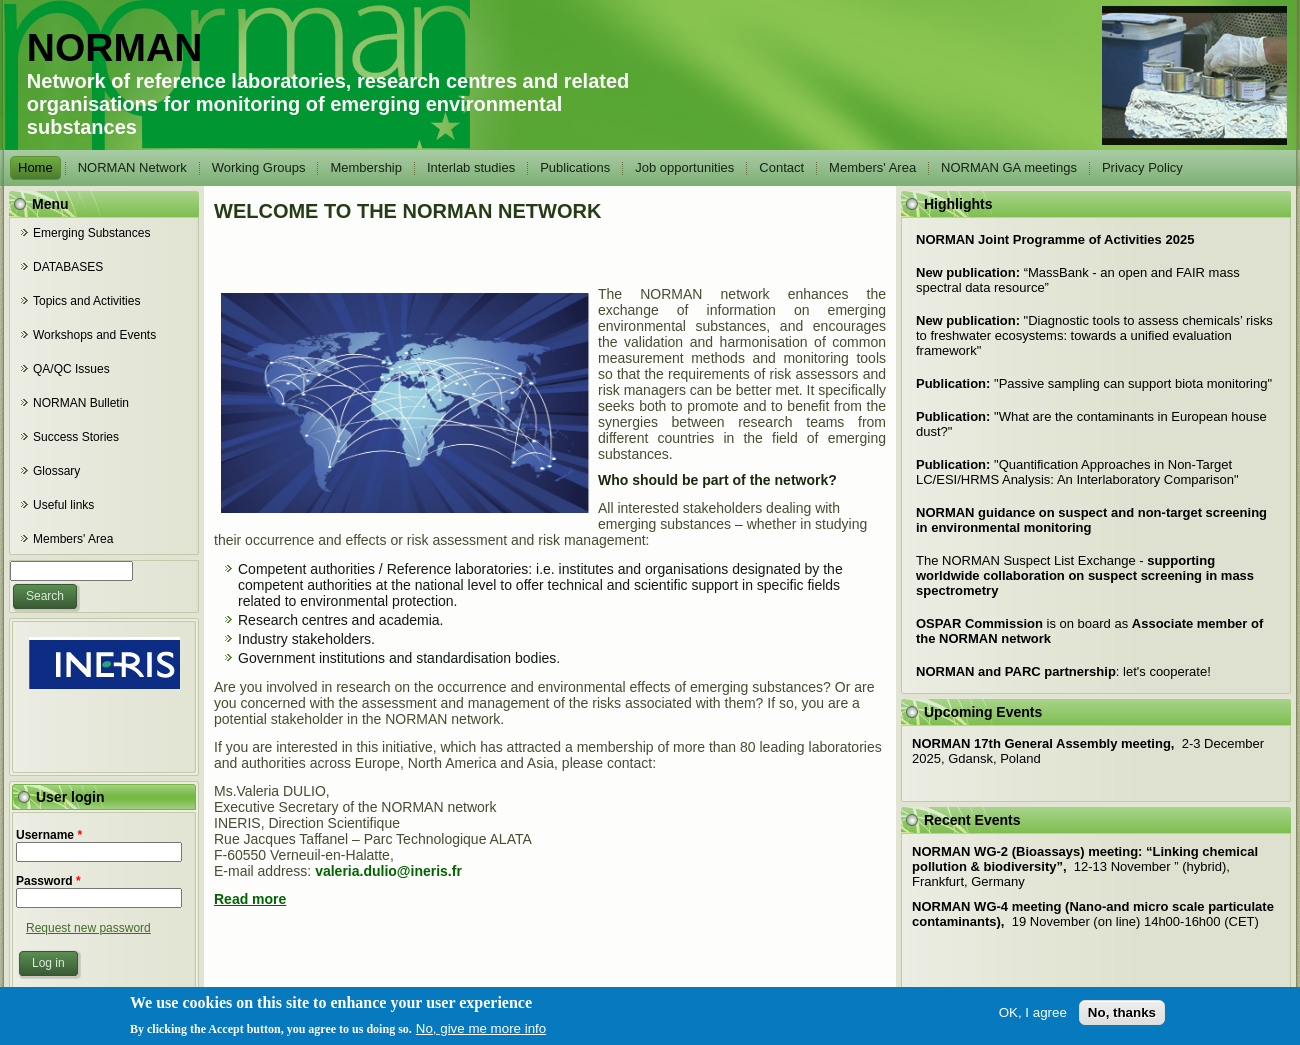 Image resolution: width=1300 pixels, height=1045 pixels. Describe the element at coordinates (114, 47) in the screenshot. I see `NORMAN` at that location.